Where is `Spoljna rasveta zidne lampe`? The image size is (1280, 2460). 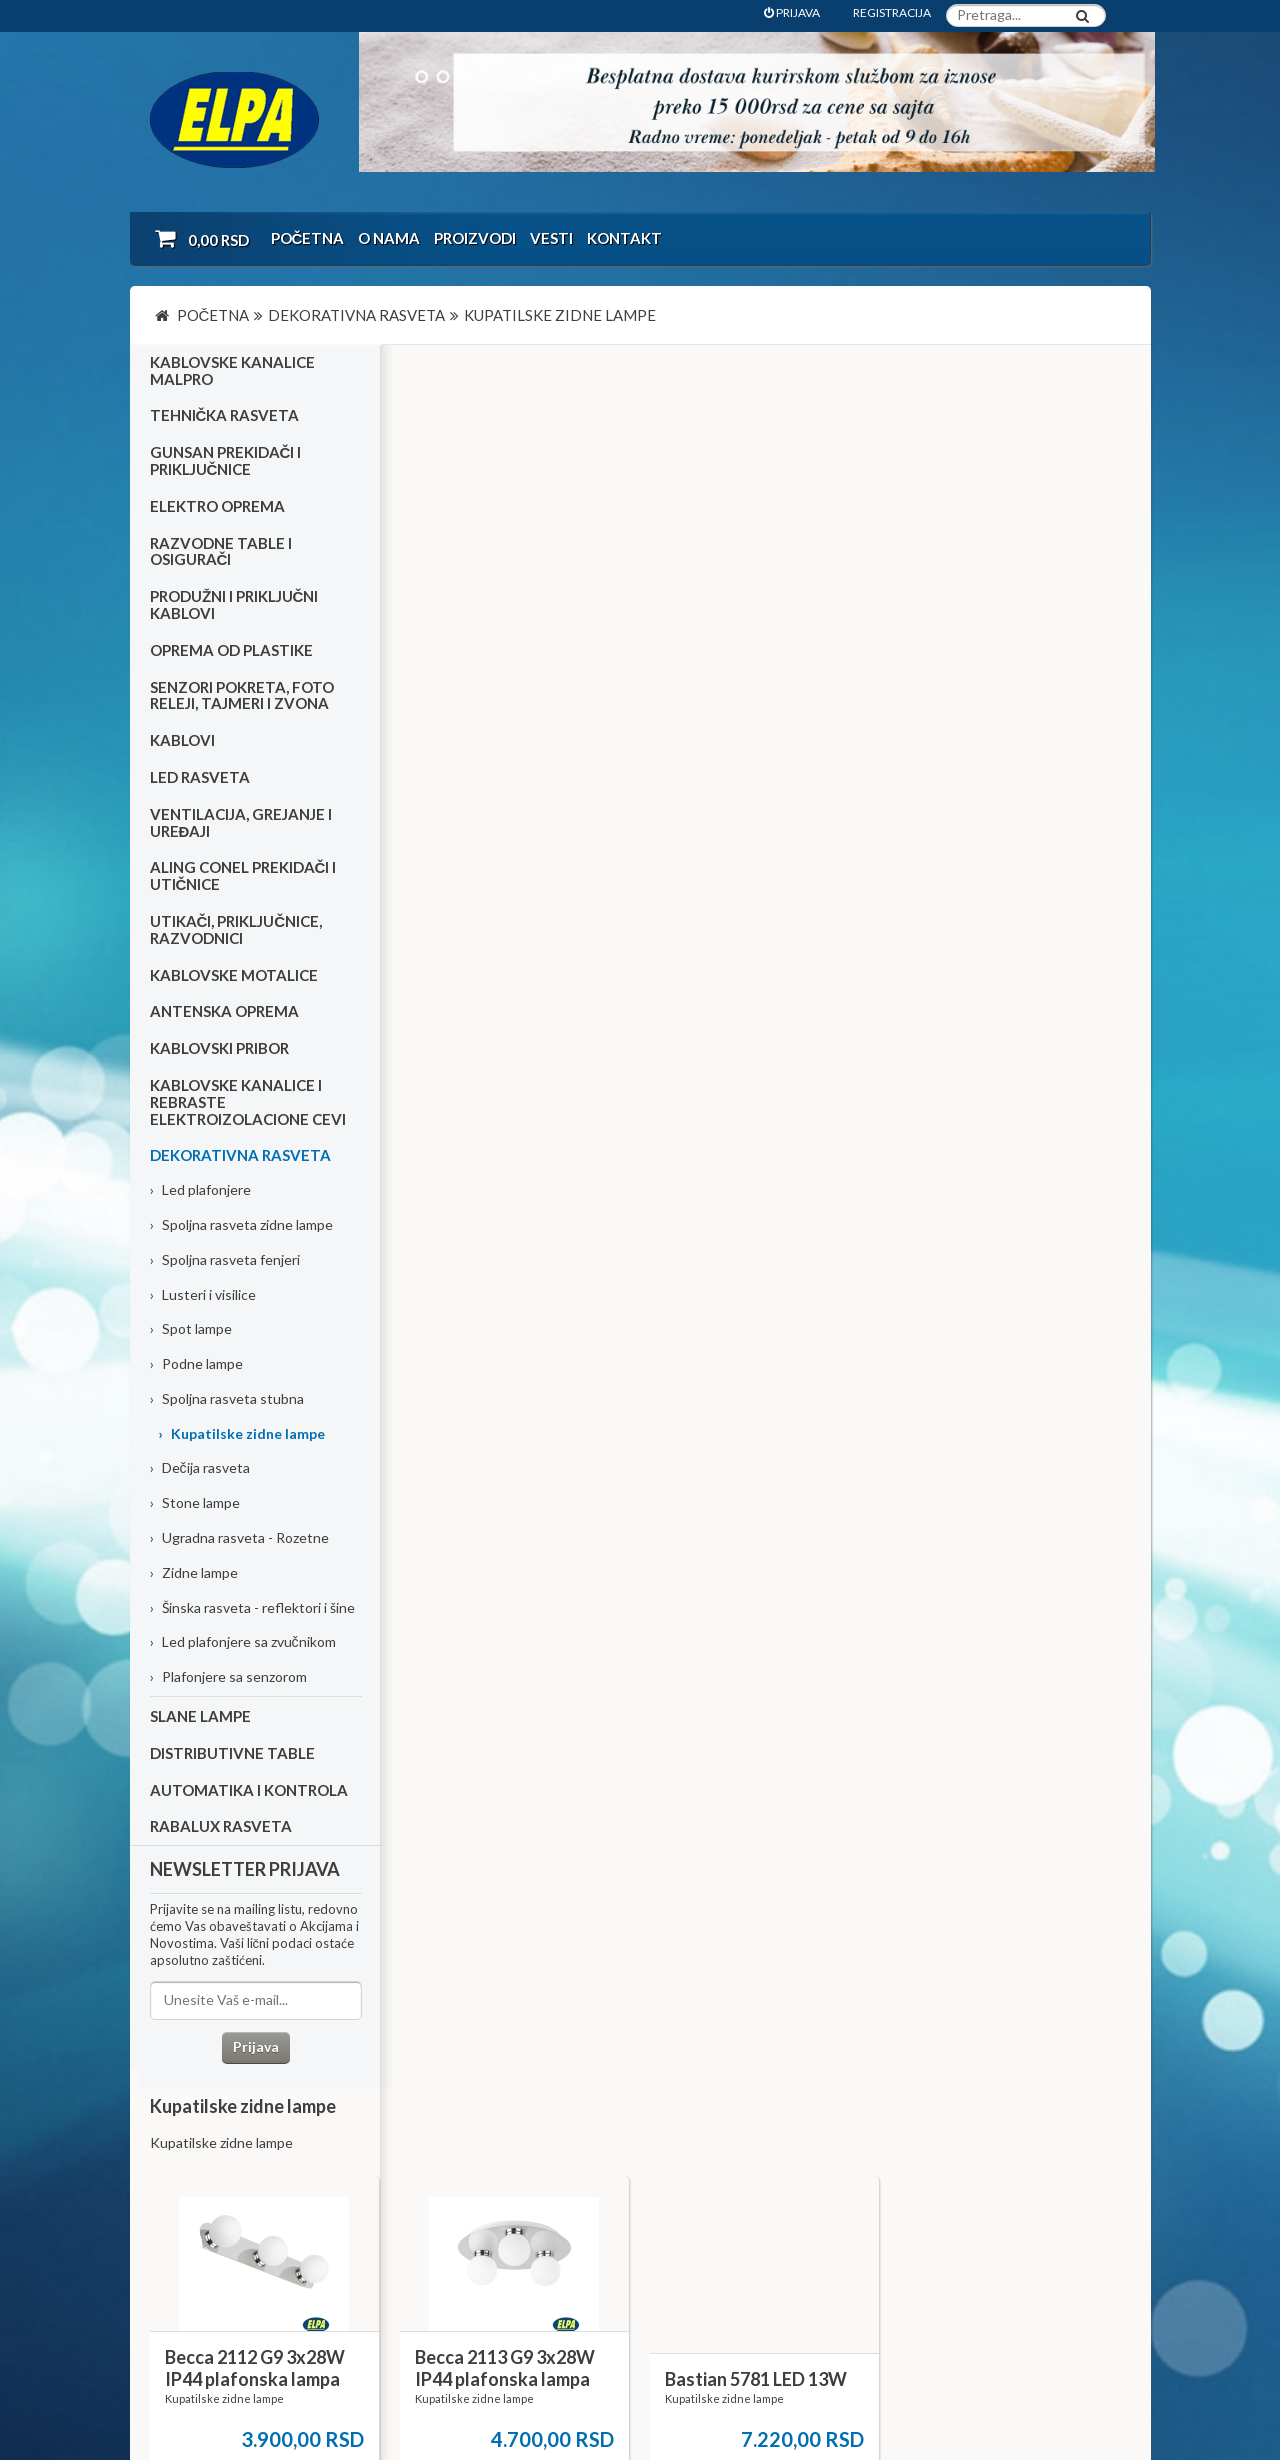 Spoljna rasveta zidne lampe is located at coordinates (241, 1225).